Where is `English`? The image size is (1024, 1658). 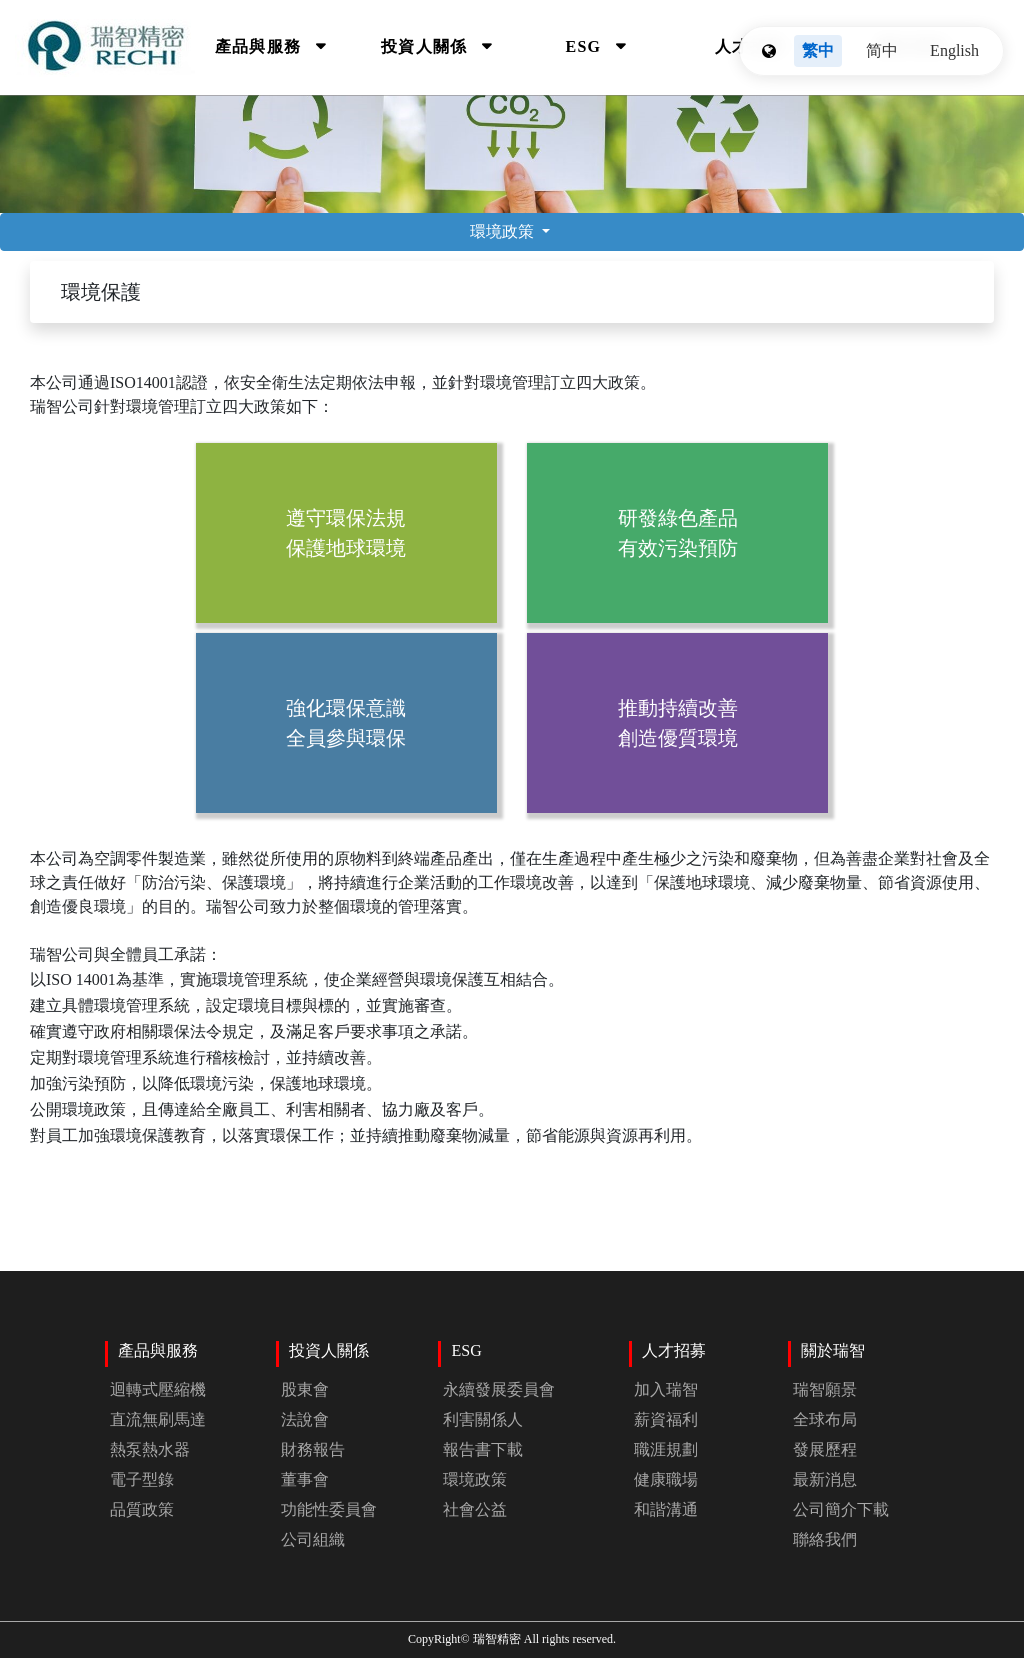 English is located at coordinates (954, 50).